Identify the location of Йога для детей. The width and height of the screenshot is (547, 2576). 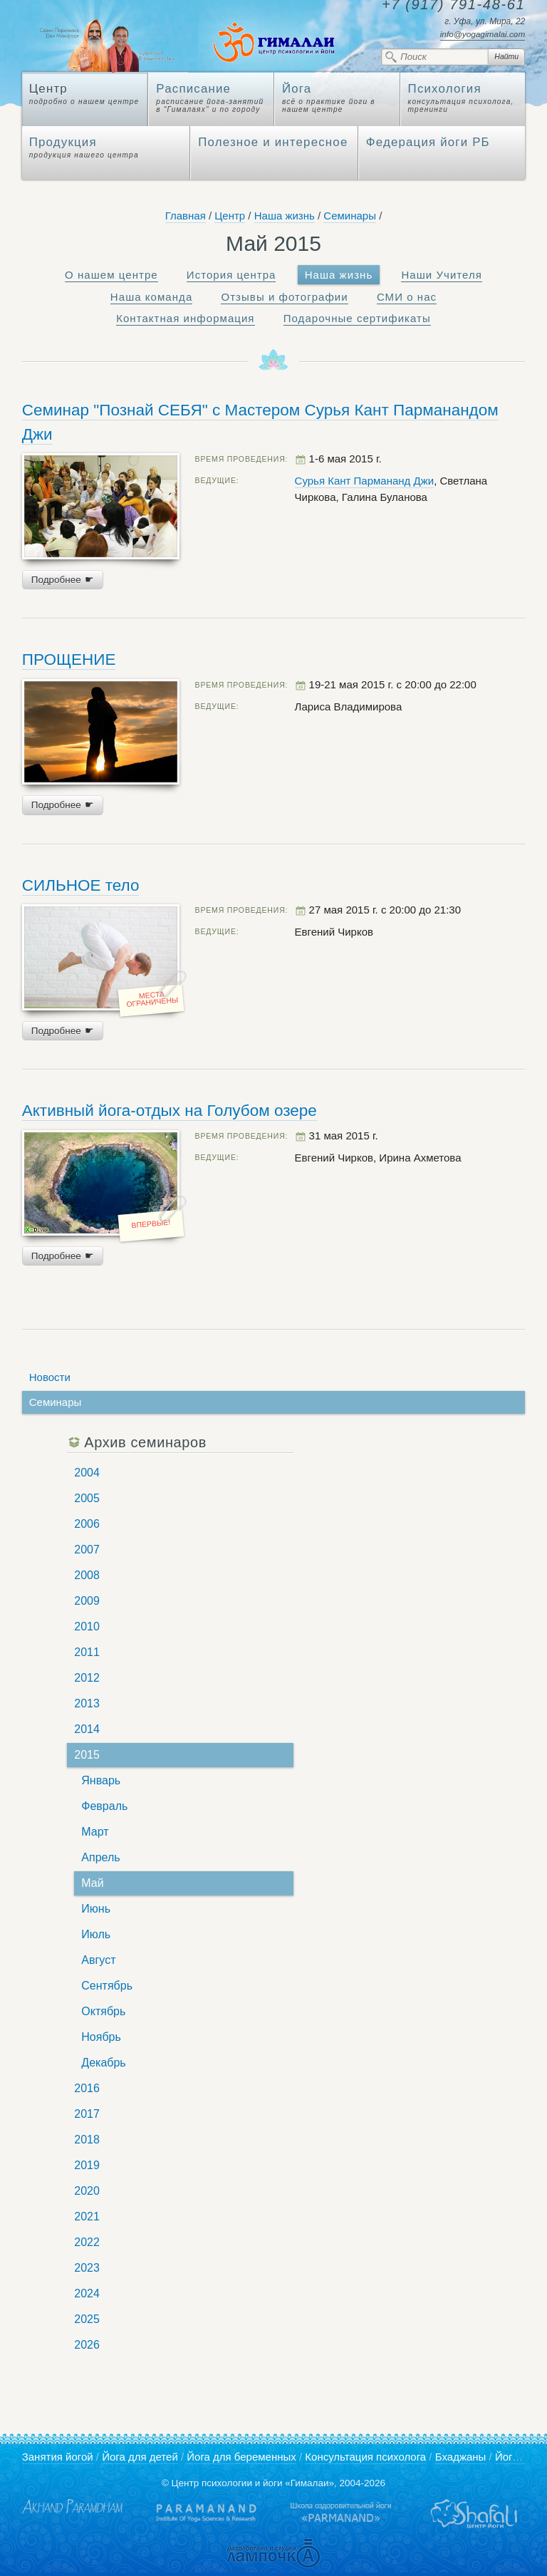
(140, 2457).